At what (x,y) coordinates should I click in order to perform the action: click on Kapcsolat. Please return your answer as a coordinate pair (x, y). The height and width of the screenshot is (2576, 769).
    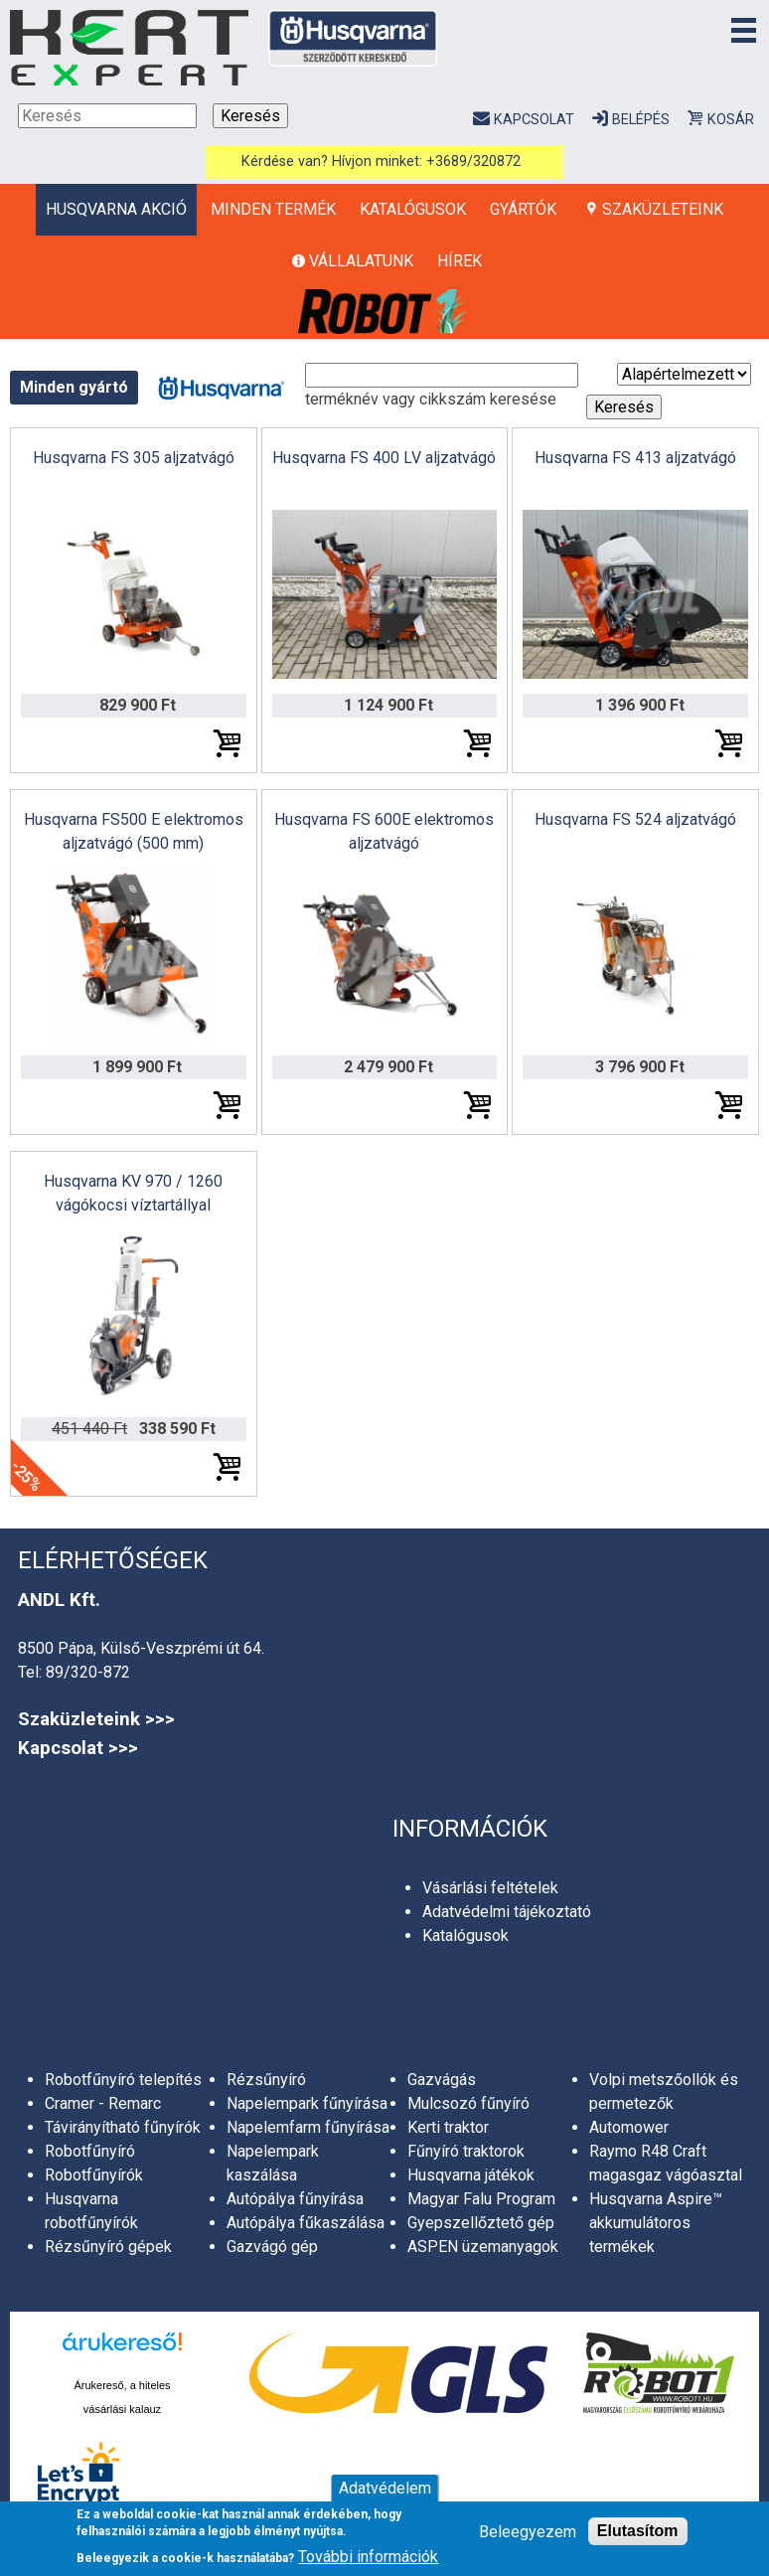
    Looking at the image, I should click on (534, 119).